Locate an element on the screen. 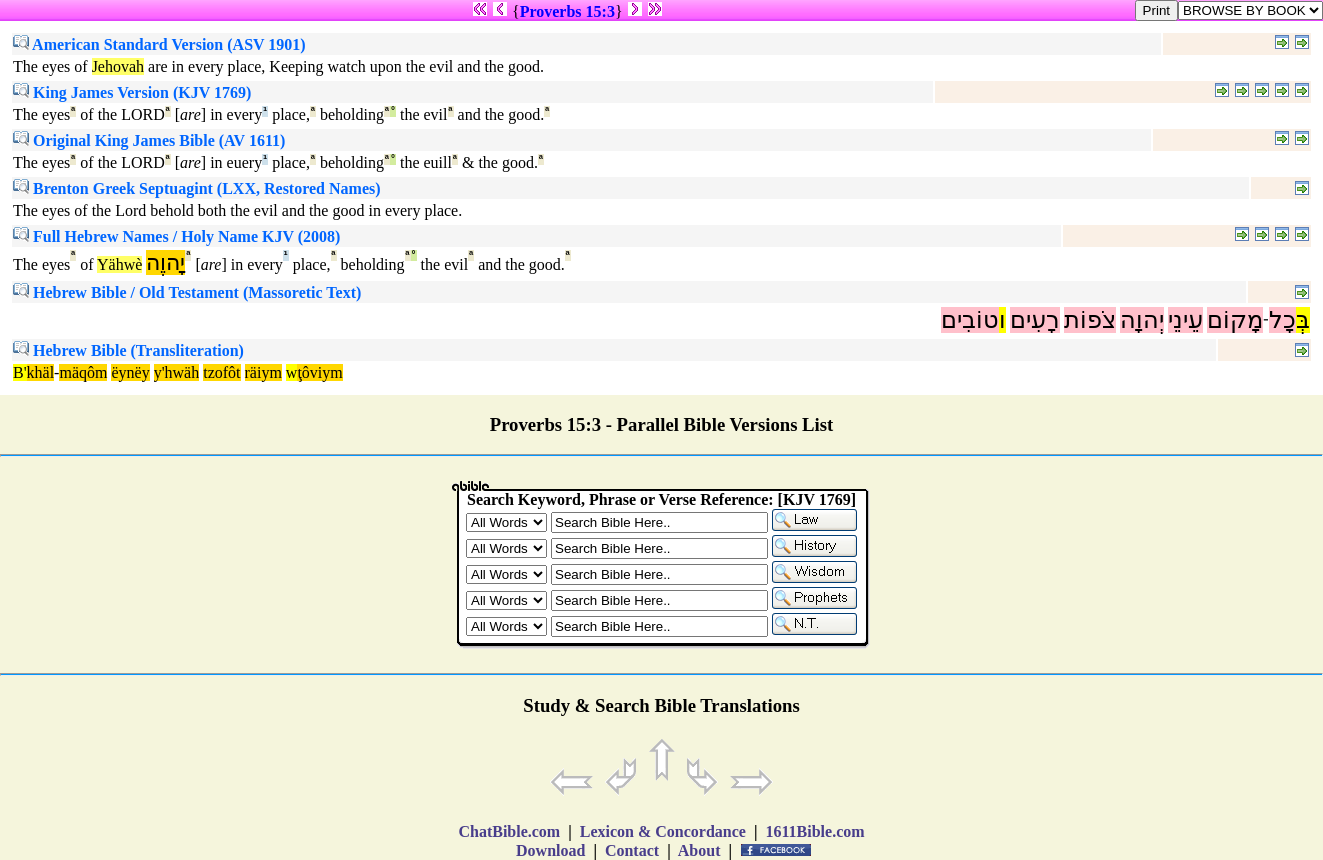 The width and height of the screenshot is (1323, 860). Jehovah is located at coordinates (118, 66).